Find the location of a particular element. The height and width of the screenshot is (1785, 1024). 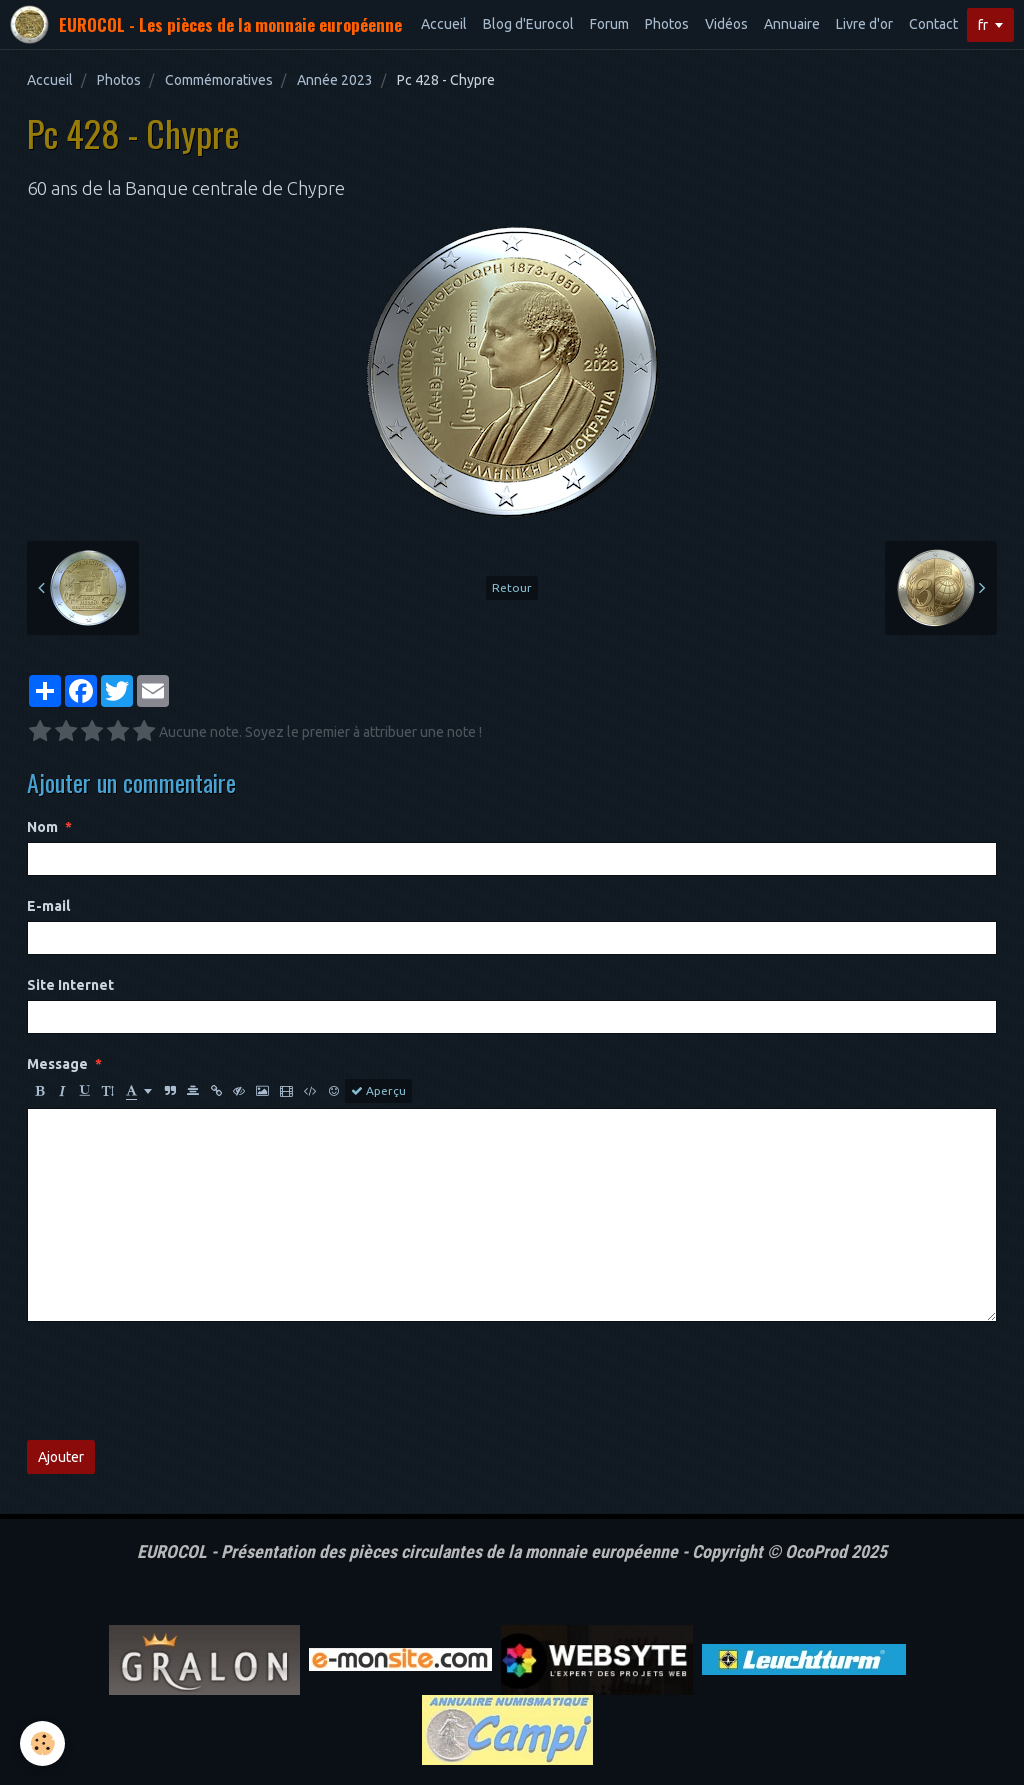

Forum is located at coordinates (609, 24).